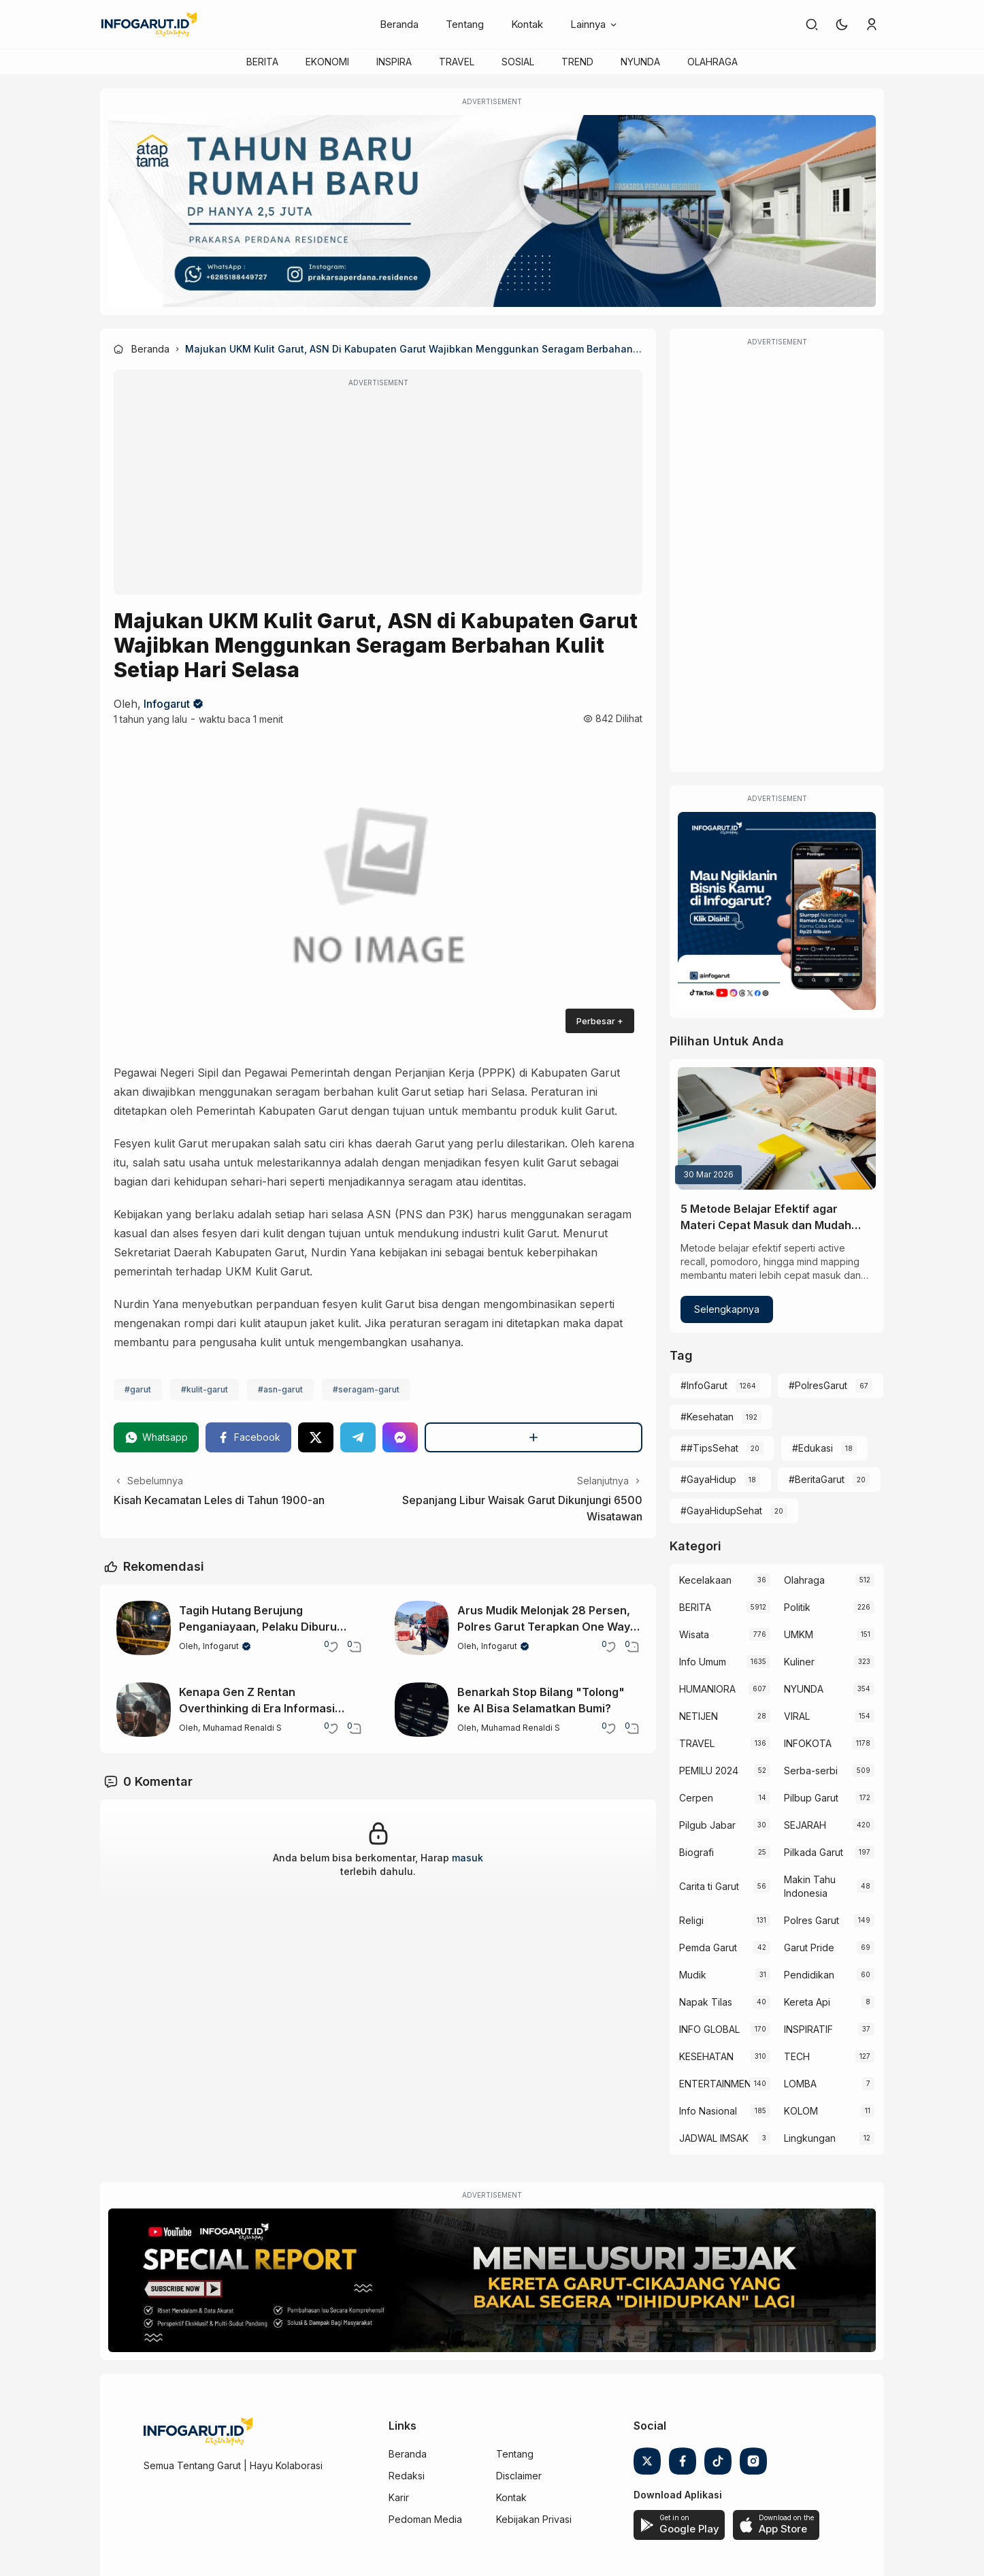  I want to click on LOMBA, so click(800, 2083).